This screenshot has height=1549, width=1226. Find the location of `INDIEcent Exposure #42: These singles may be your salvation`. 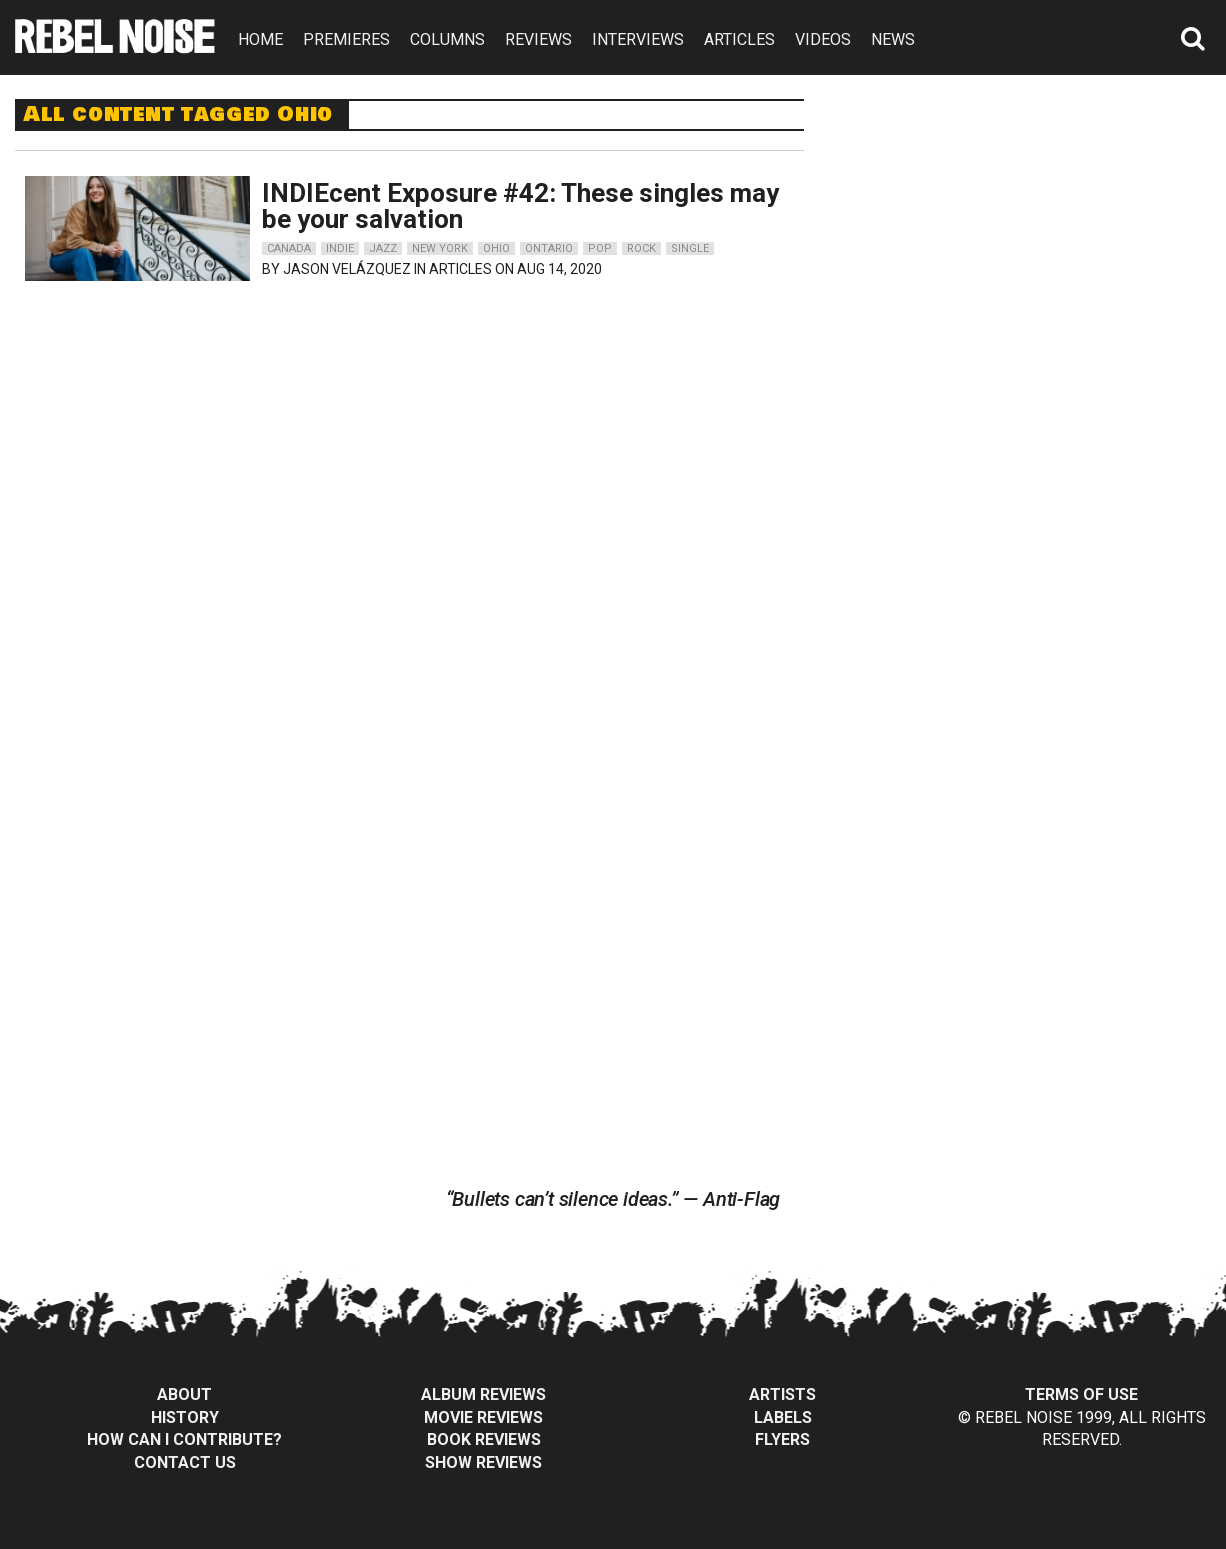

INDIEcent Exposure #42: These singles may be your salvation is located at coordinates (520, 206).